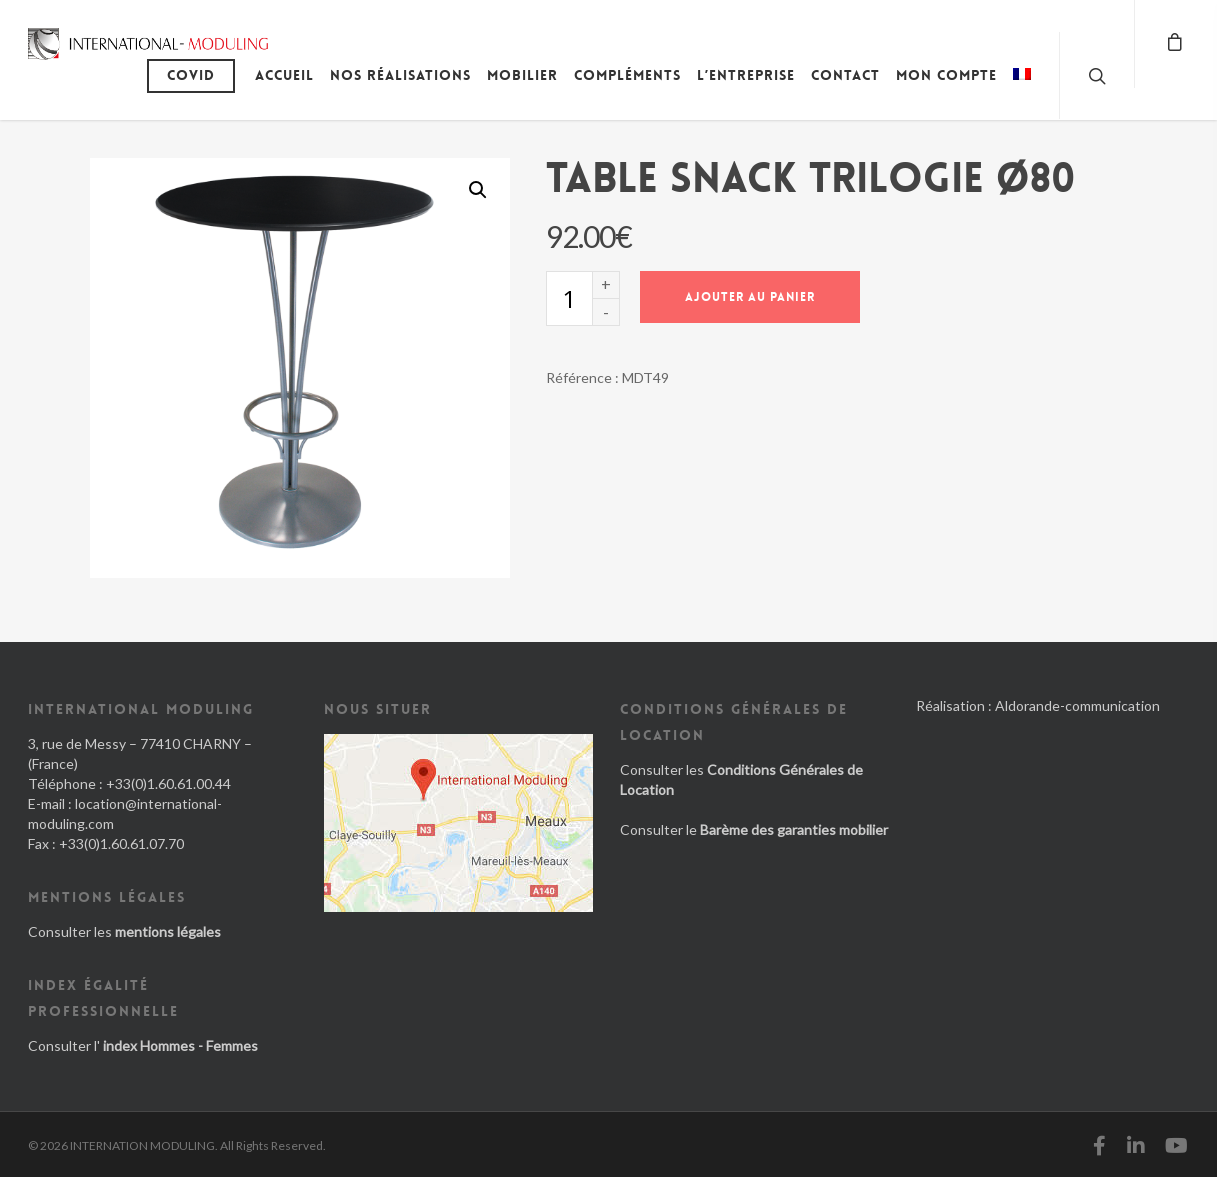  What do you see at coordinates (1022, 90) in the screenshot?
I see `[menuitem]` at bounding box center [1022, 90].